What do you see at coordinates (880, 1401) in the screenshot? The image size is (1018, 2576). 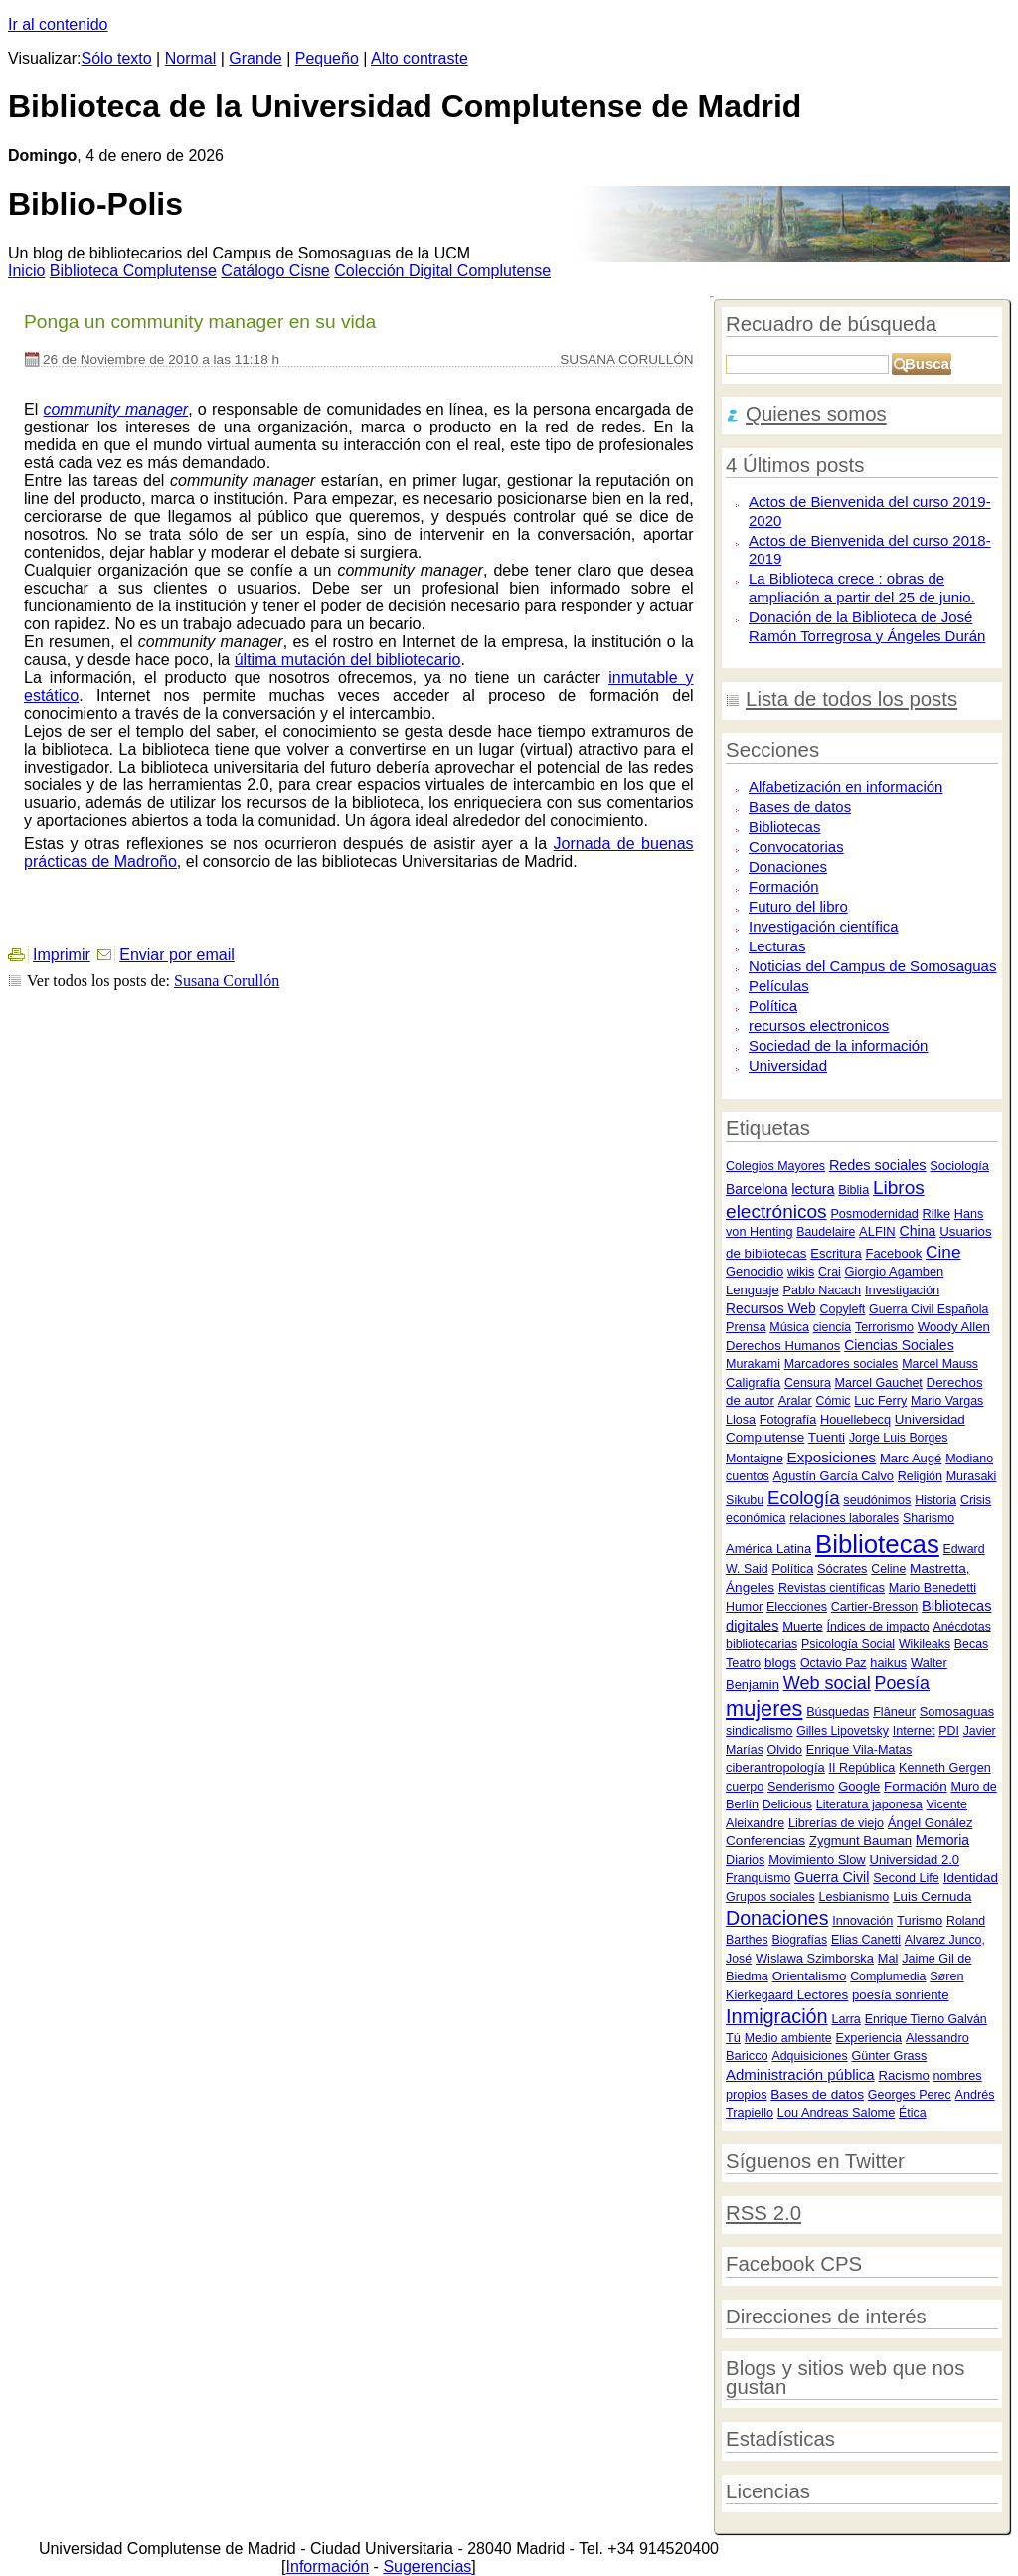 I see `Luc Ferry` at bounding box center [880, 1401].